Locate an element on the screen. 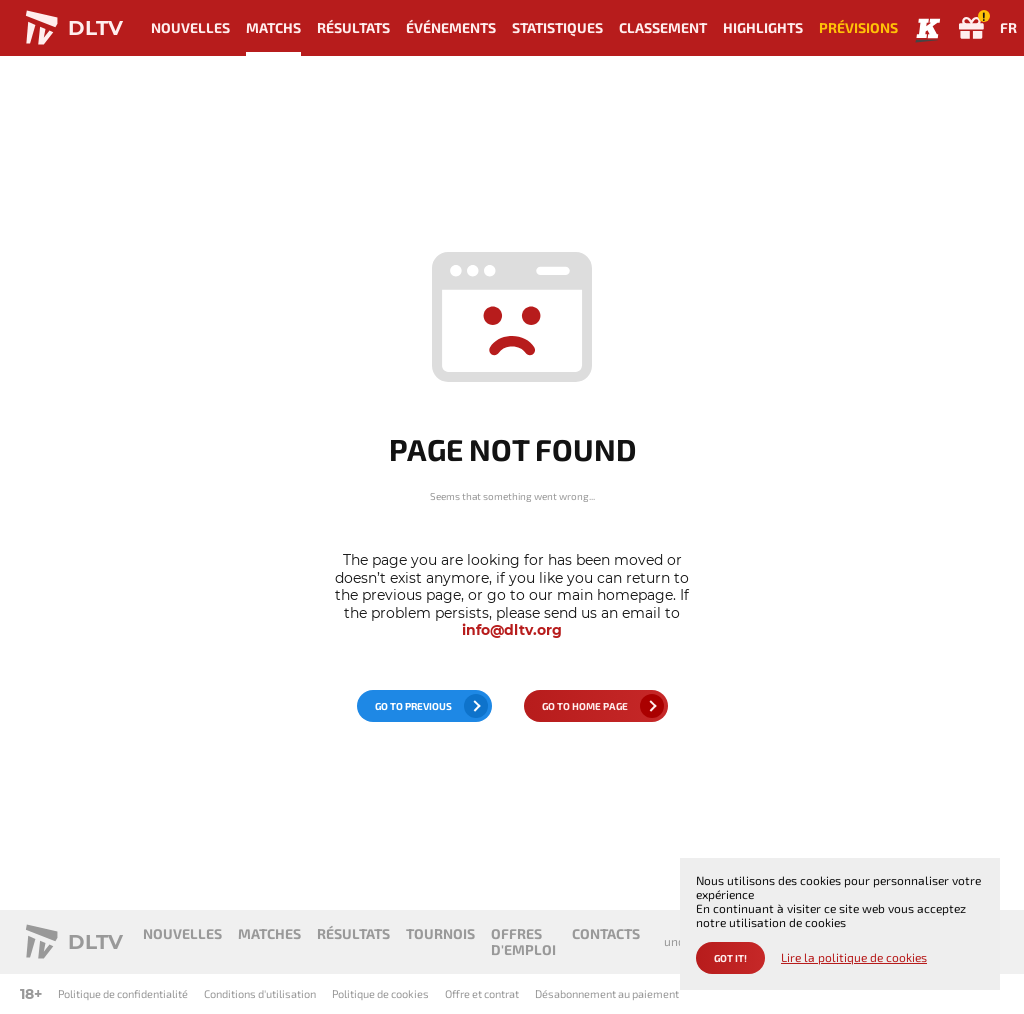  Nouvelles is located at coordinates (190, 27).